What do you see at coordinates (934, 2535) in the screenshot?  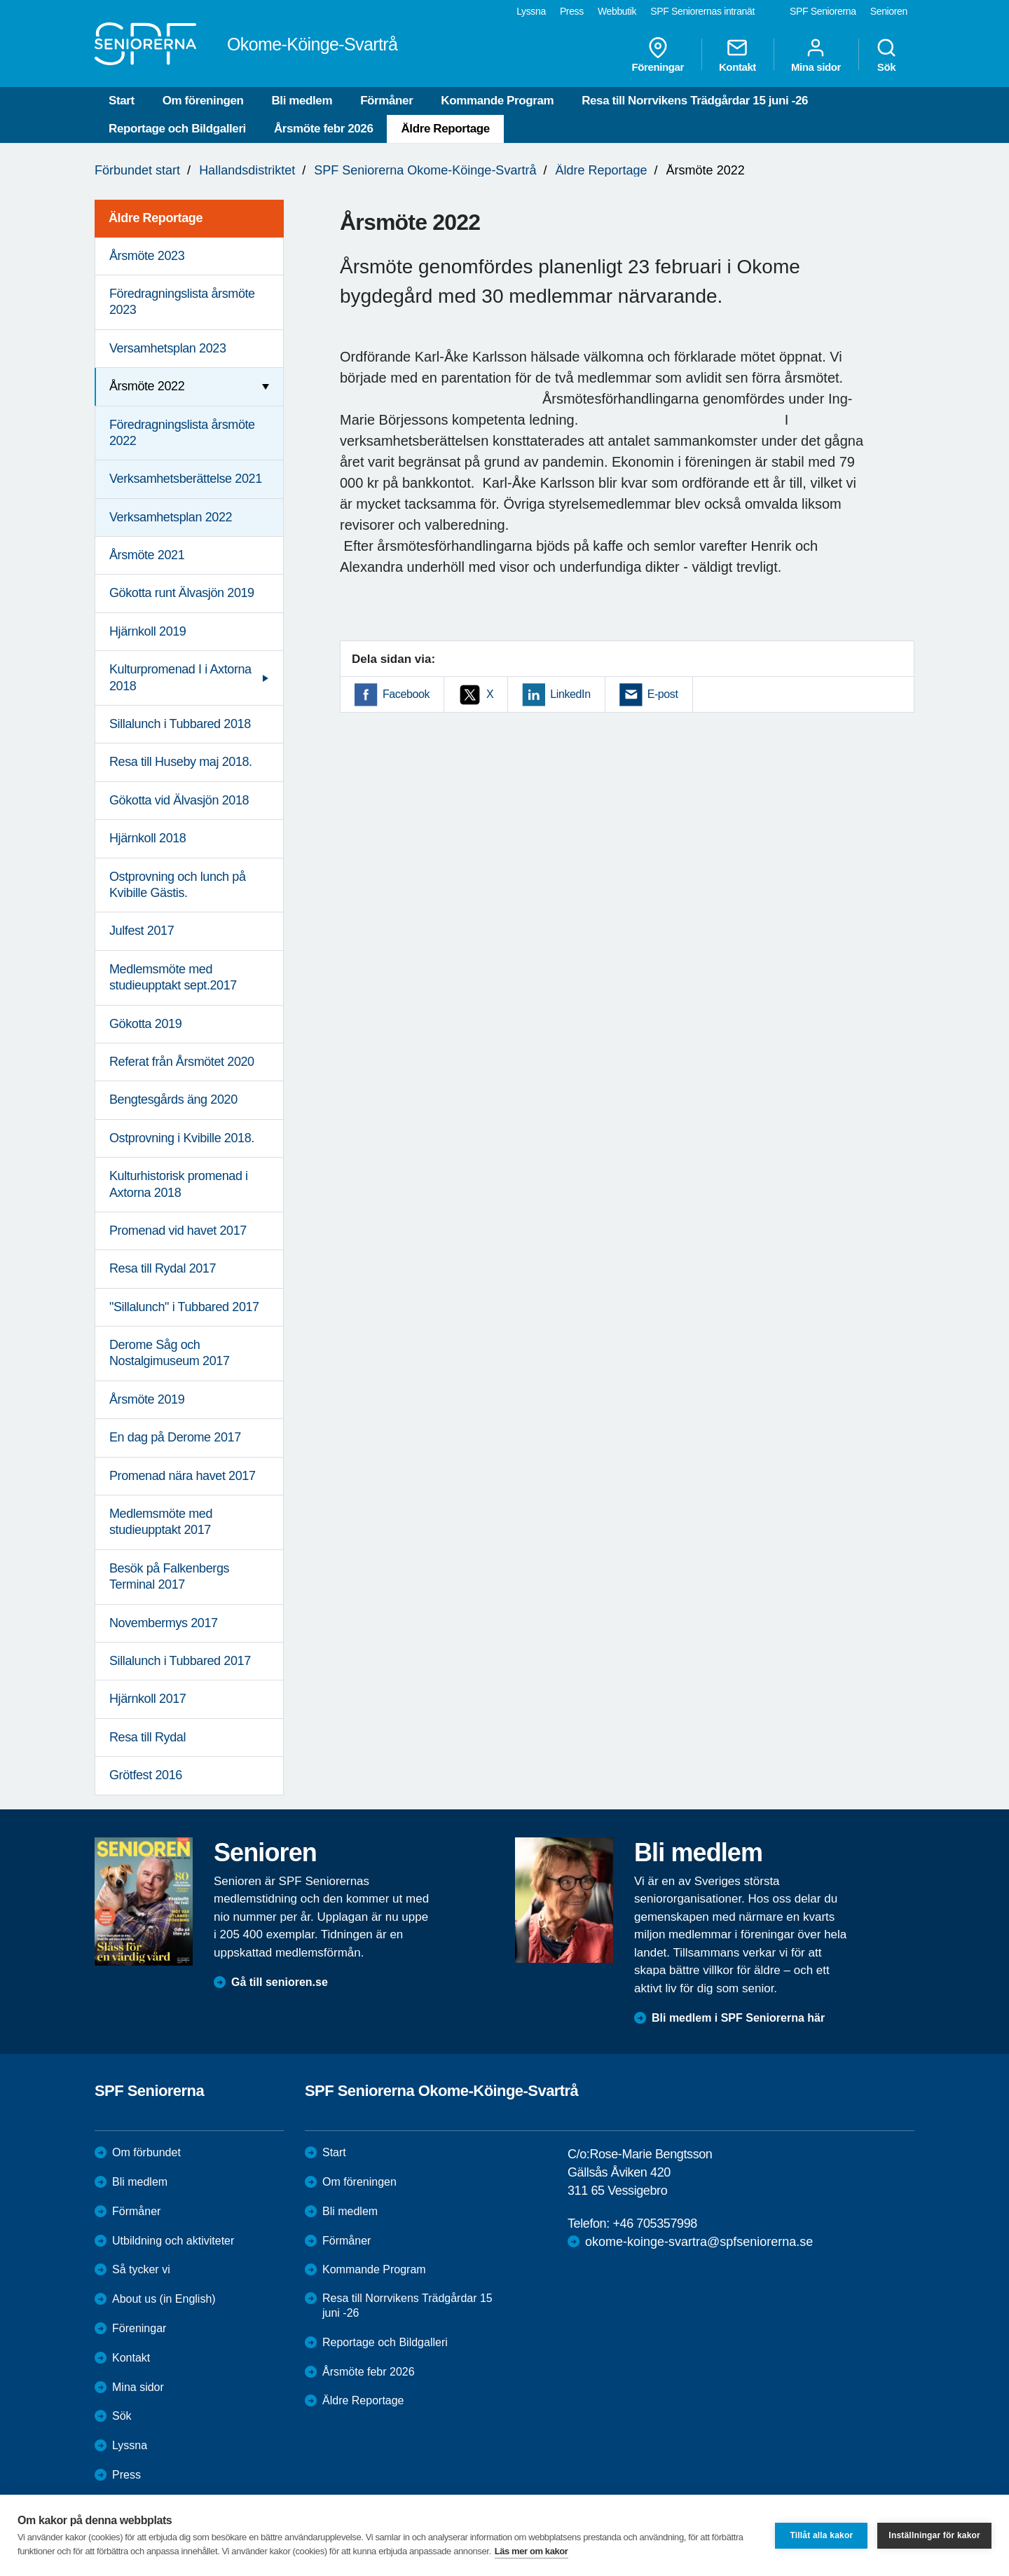 I see `Inställningar för kakor` at bounding box center [934, 2535].